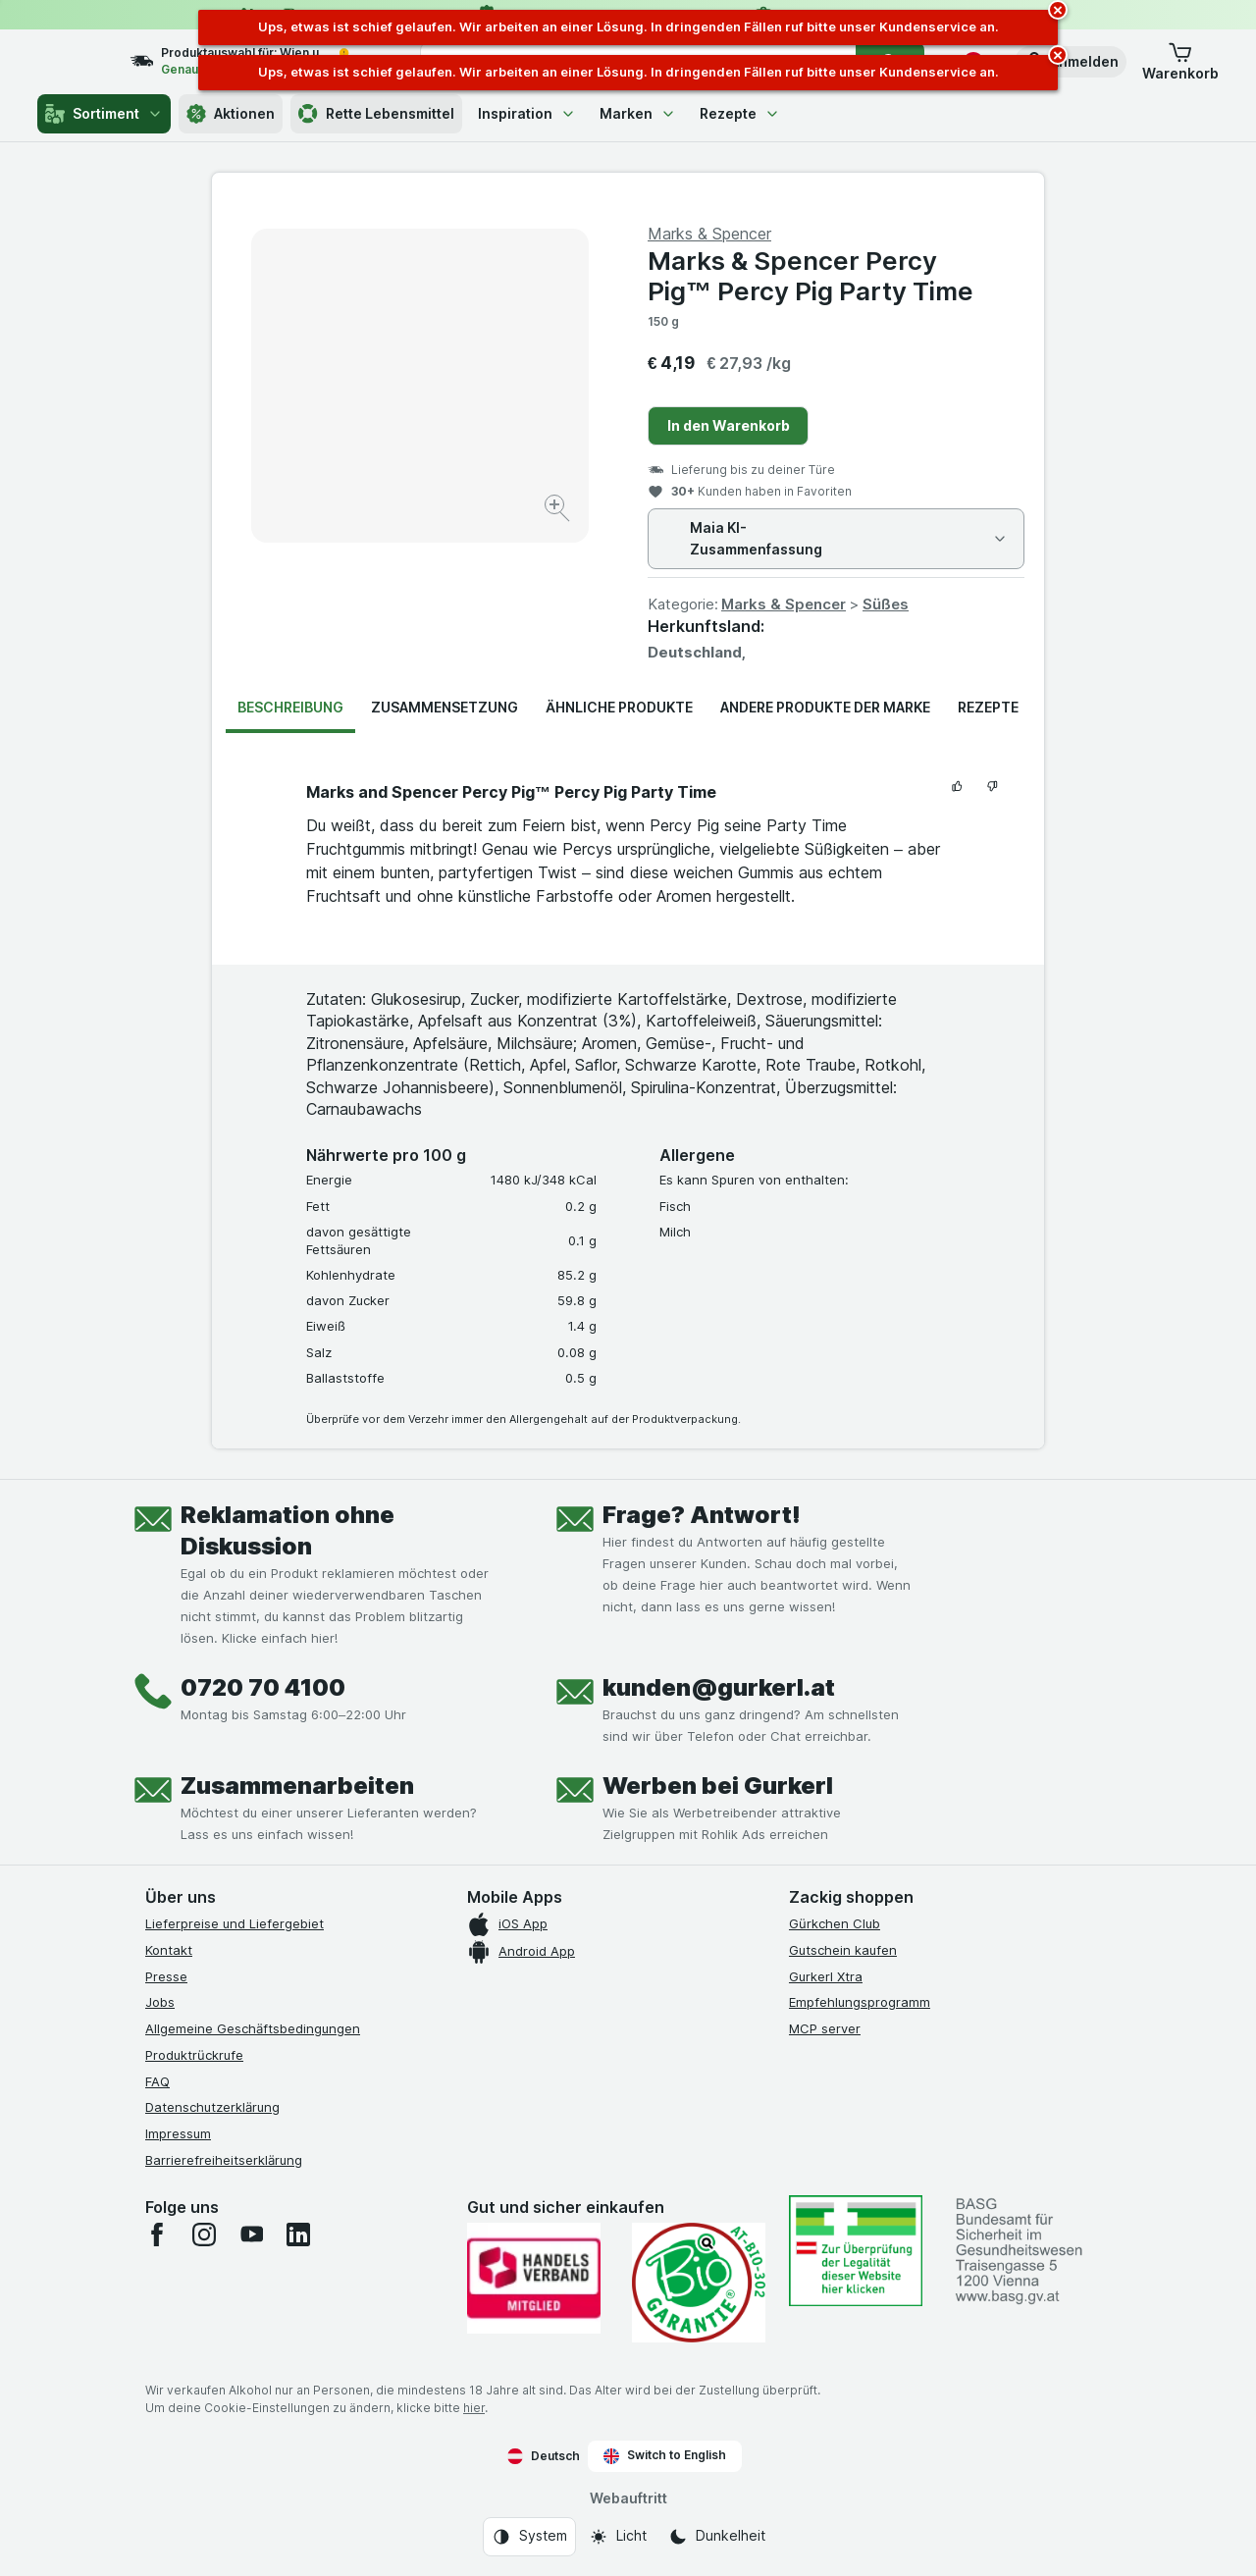 This screenshot has height=2576, width=1256. Describe the element at coordinates (740, 113) in the screenshot. I see `Rezepte` at that location.